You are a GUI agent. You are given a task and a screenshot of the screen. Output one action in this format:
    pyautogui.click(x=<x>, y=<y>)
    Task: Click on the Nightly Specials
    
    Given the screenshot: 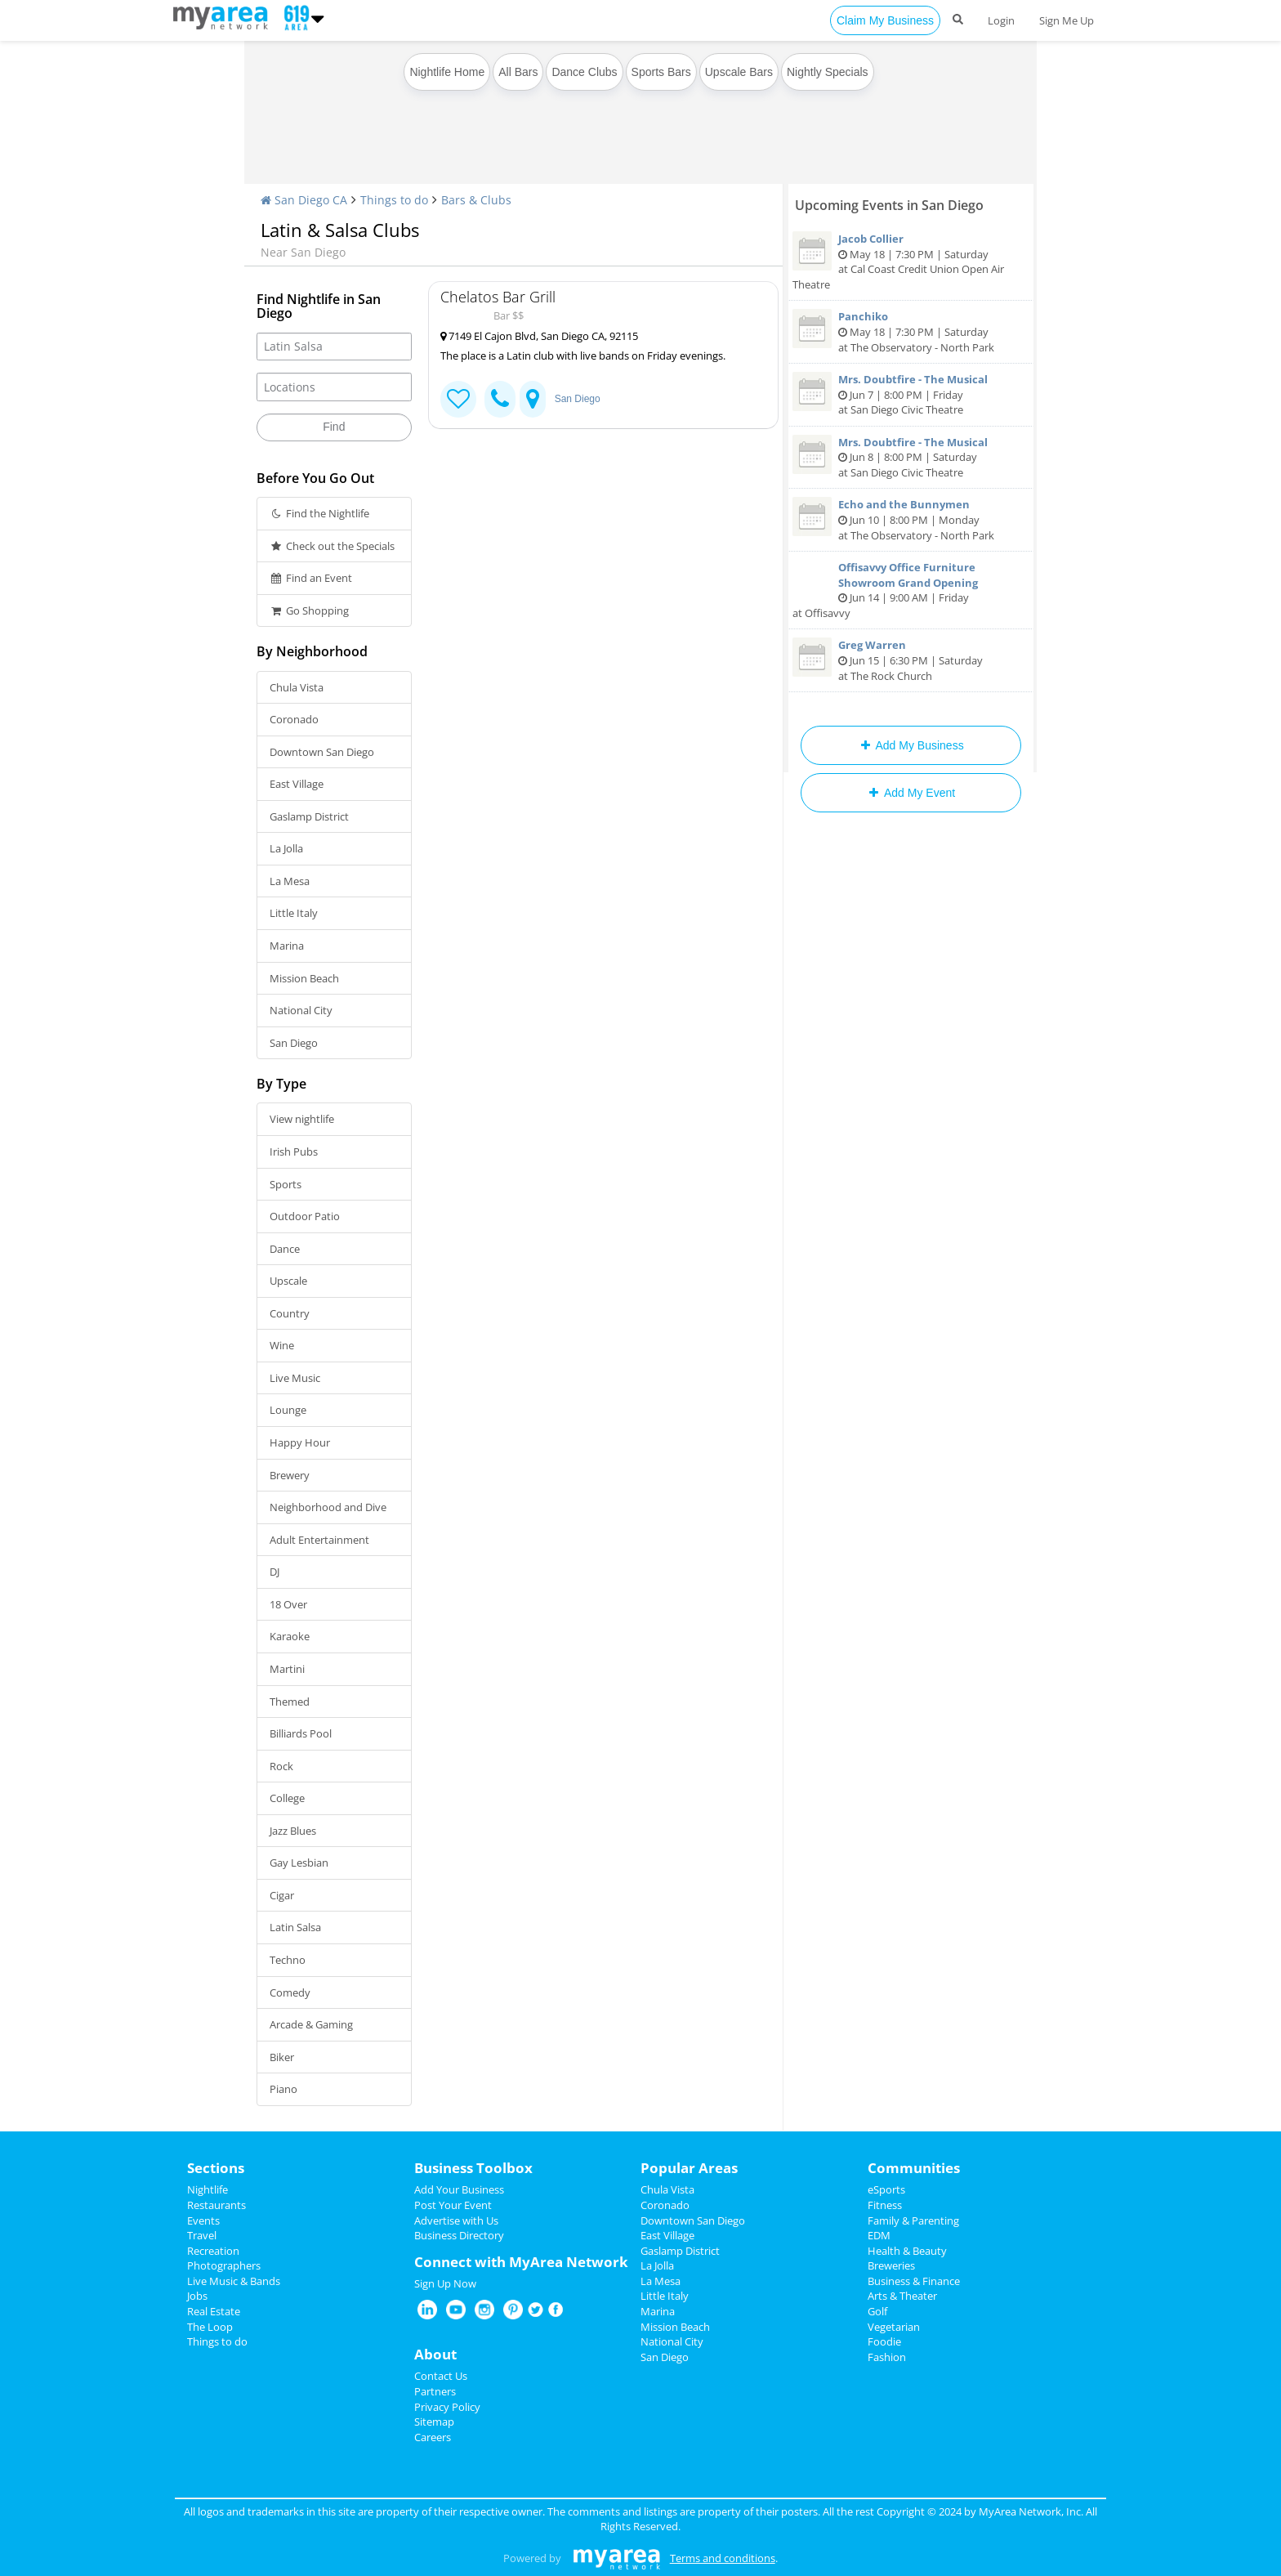 What is the action you would take?
    pyautogui.click(x=827, y=71)
    